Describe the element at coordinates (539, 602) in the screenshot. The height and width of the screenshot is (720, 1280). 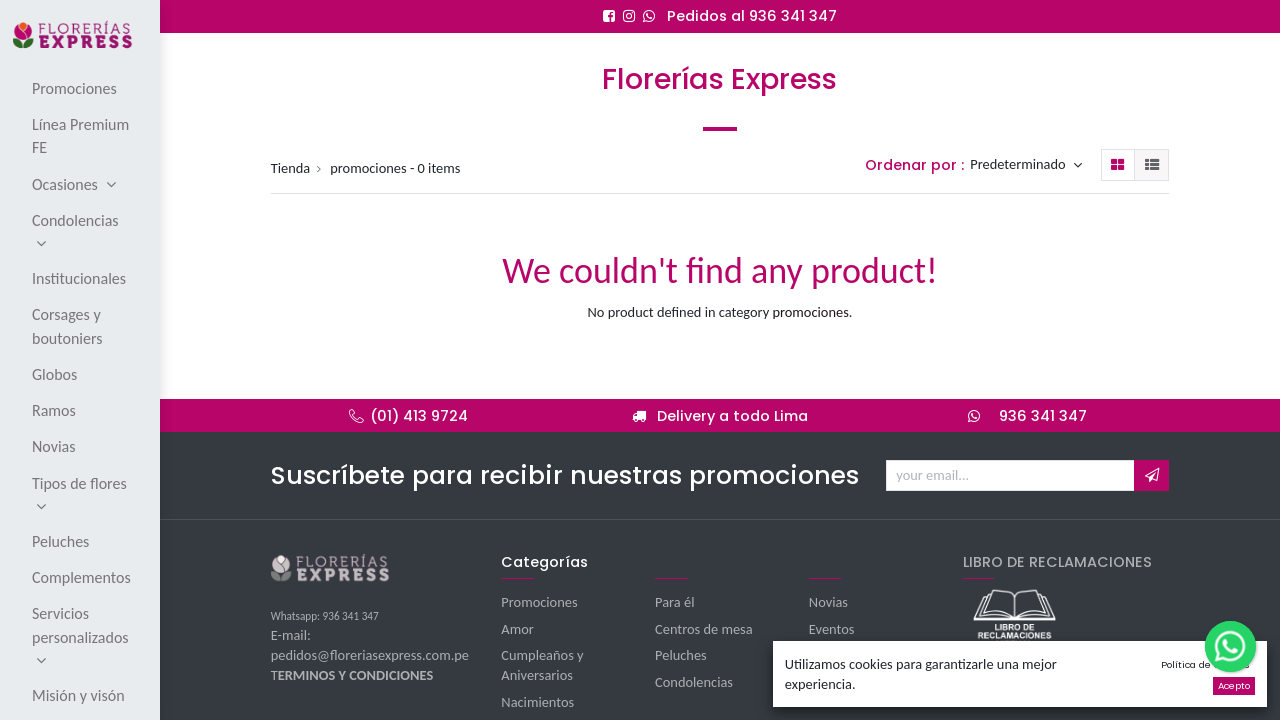
I see `Promociones` at that location.